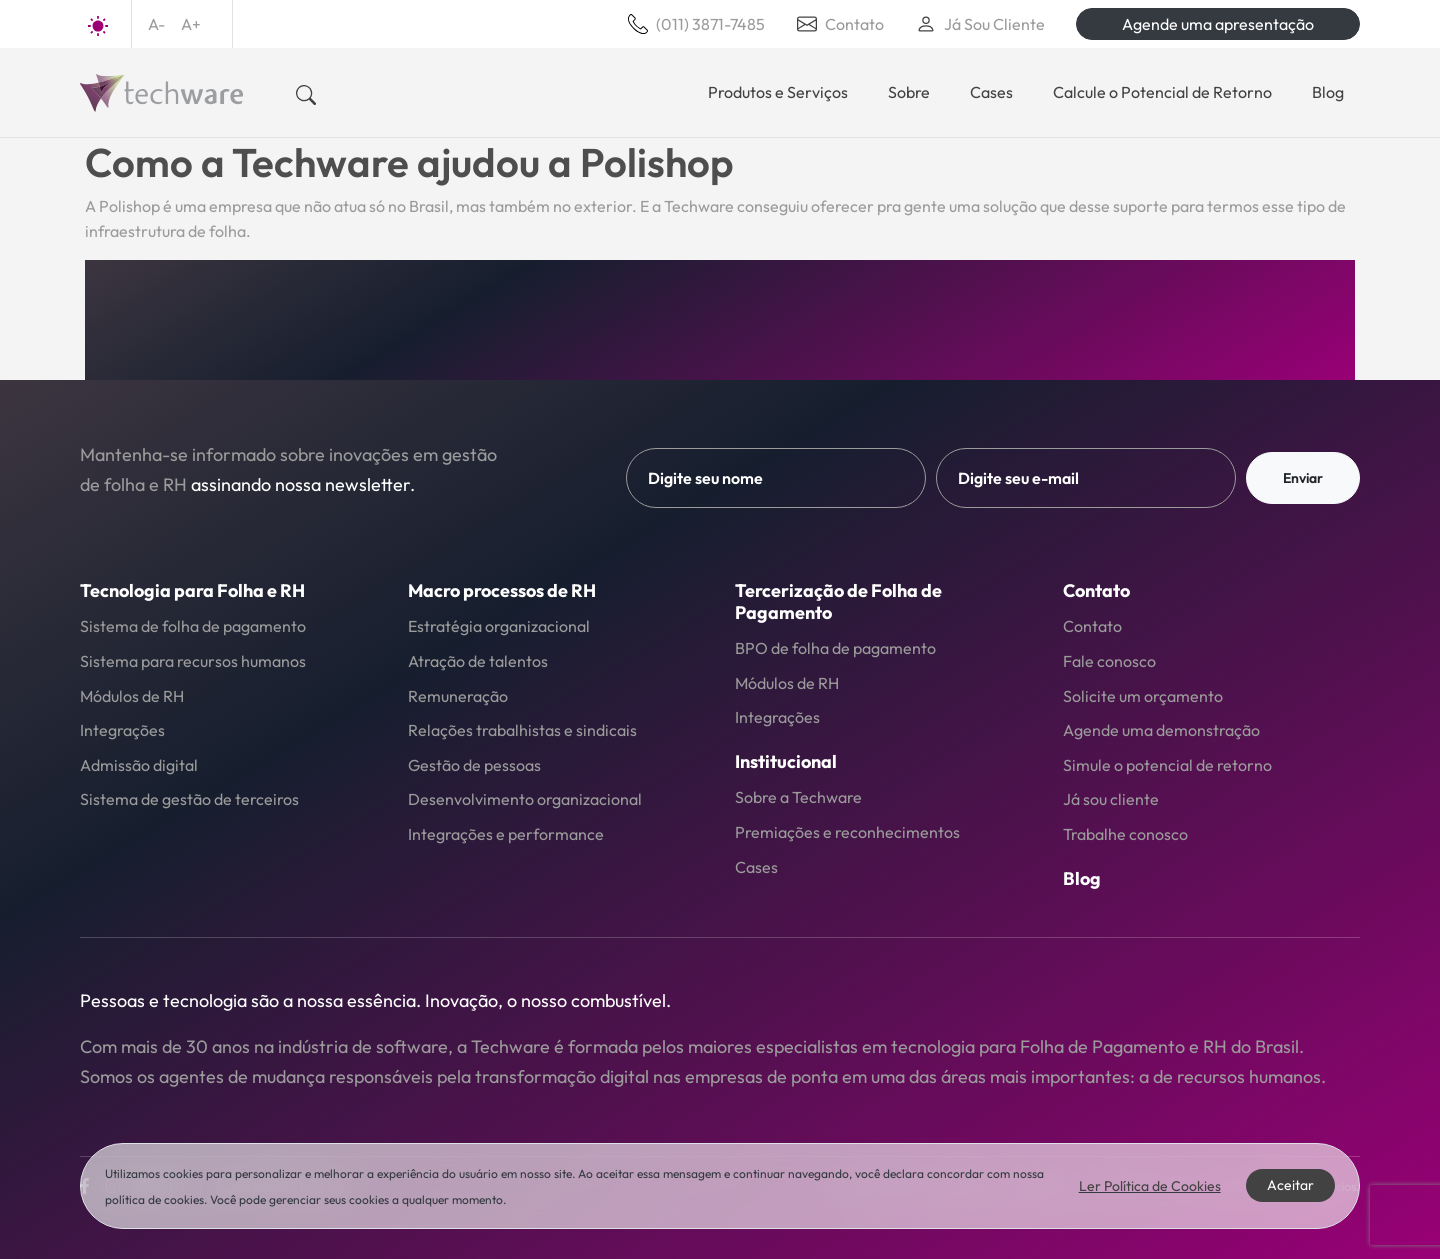 The width and height of the screenshot is (1440, 1259). I want to click on Cases, so click(991, 92).